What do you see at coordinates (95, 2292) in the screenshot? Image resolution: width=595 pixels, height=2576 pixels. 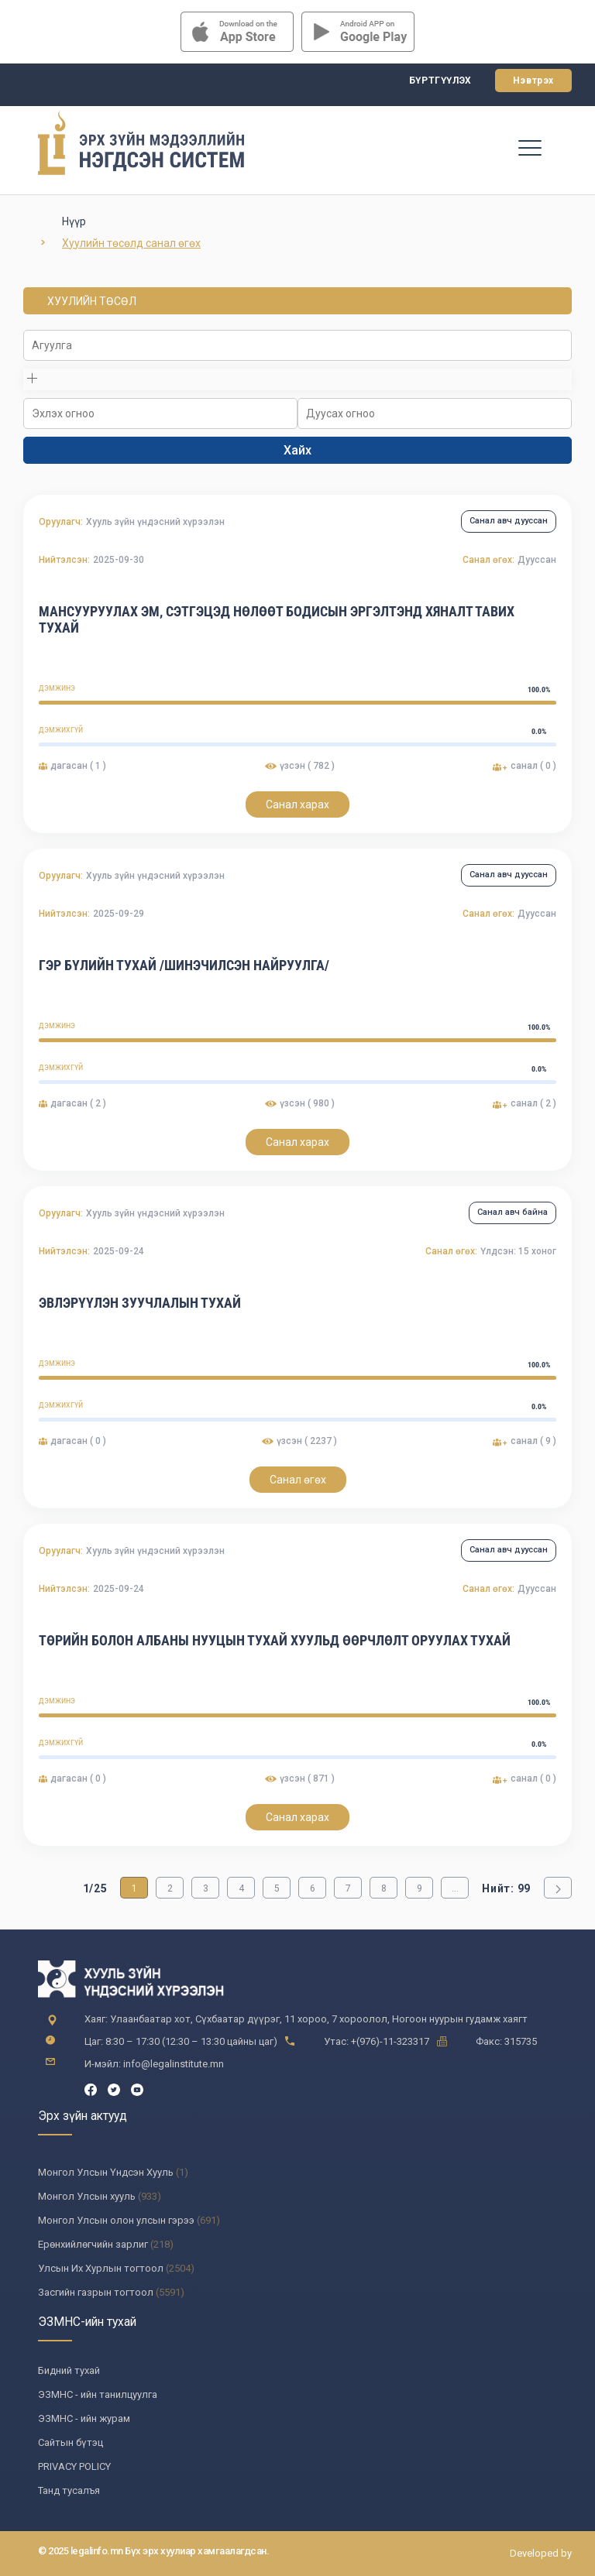 I see `Засгийн газрын тогтоол` at bounding box center [95, 2292].